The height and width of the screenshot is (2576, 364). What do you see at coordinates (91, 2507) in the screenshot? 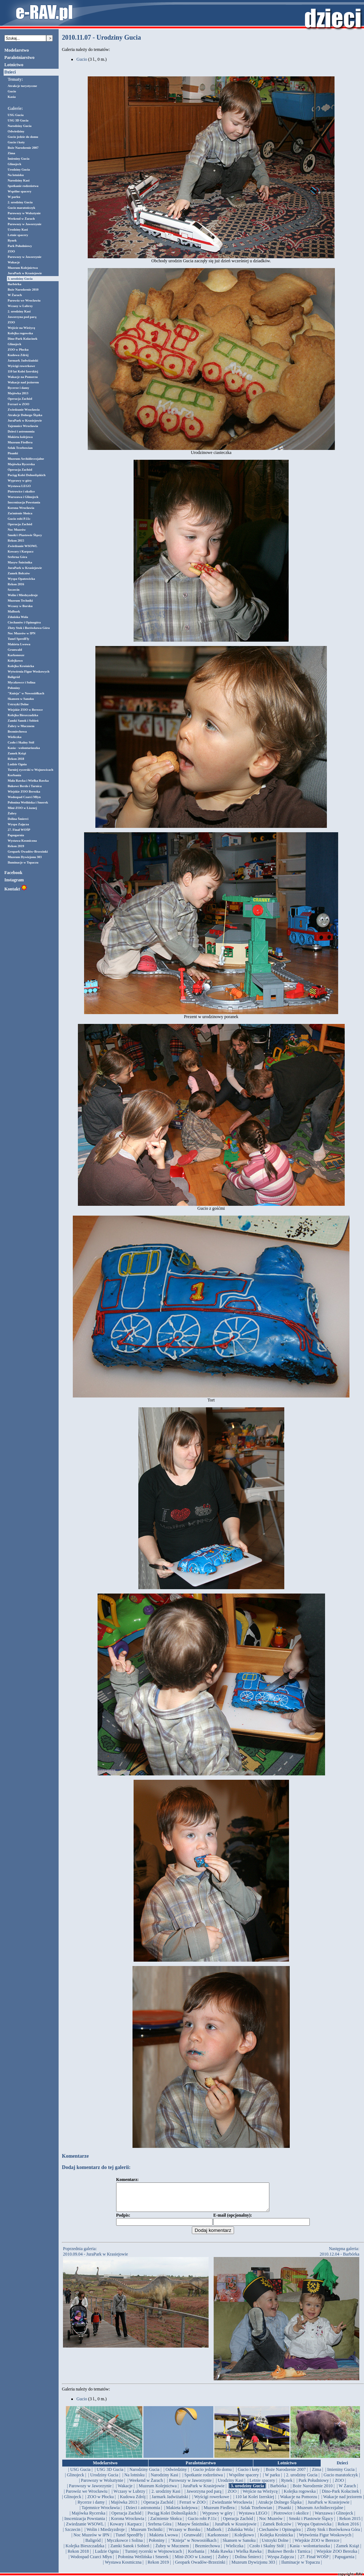
I see `| Rycerze i damy |` at bounding box center [91, 2507].